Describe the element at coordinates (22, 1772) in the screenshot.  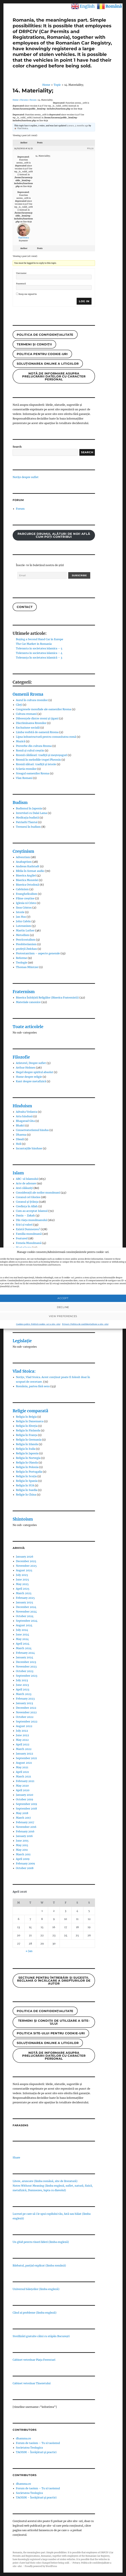
I see `April 2021` at that location.